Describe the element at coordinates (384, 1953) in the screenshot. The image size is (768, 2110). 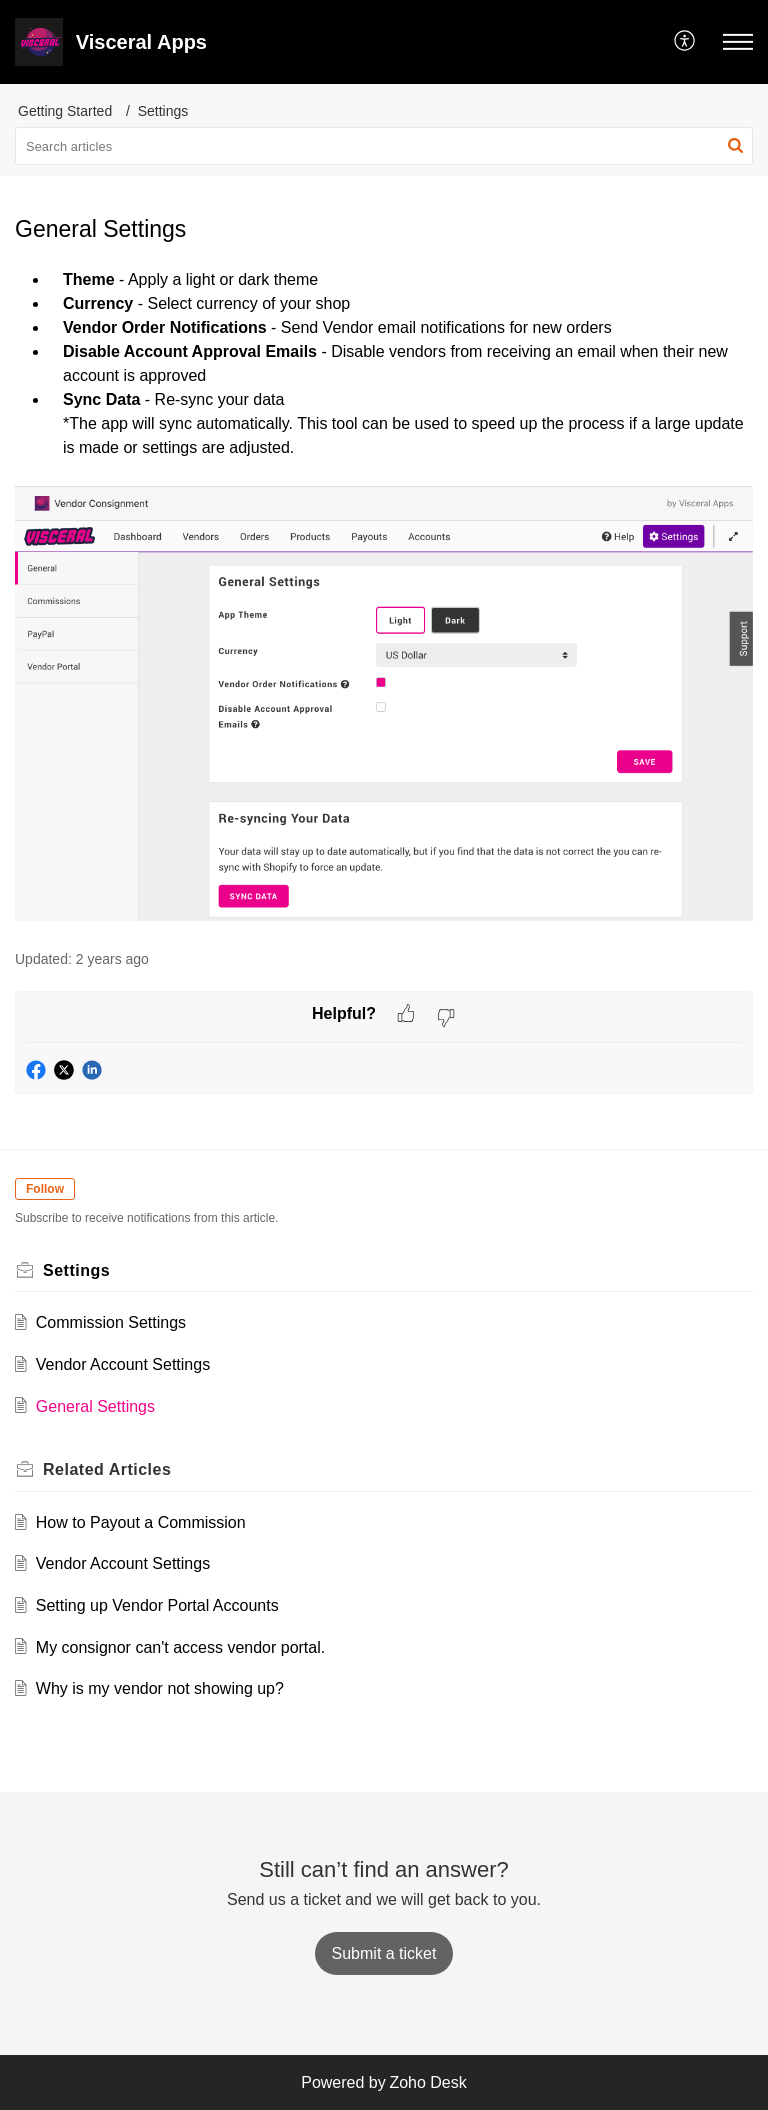
I see `[New Ticket]` at that location.